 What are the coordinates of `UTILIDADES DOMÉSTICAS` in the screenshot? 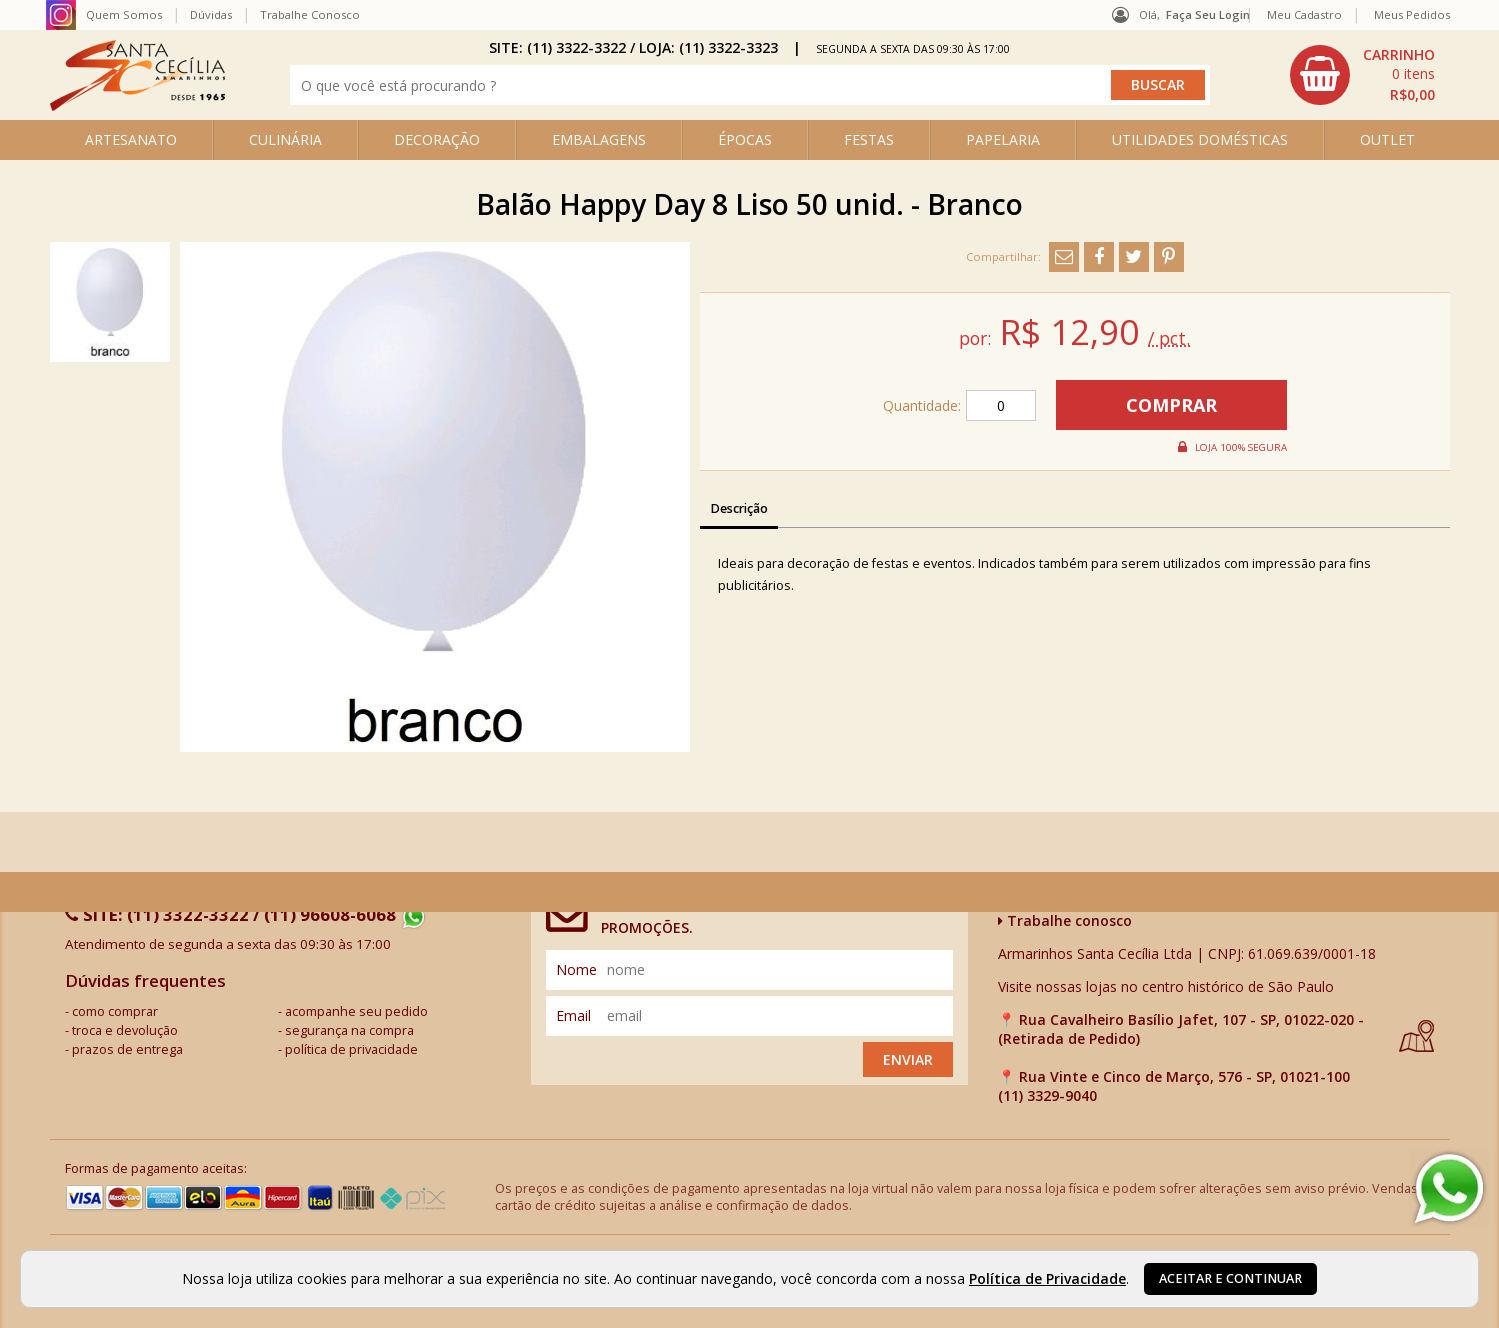 It's located at (1200, 139).